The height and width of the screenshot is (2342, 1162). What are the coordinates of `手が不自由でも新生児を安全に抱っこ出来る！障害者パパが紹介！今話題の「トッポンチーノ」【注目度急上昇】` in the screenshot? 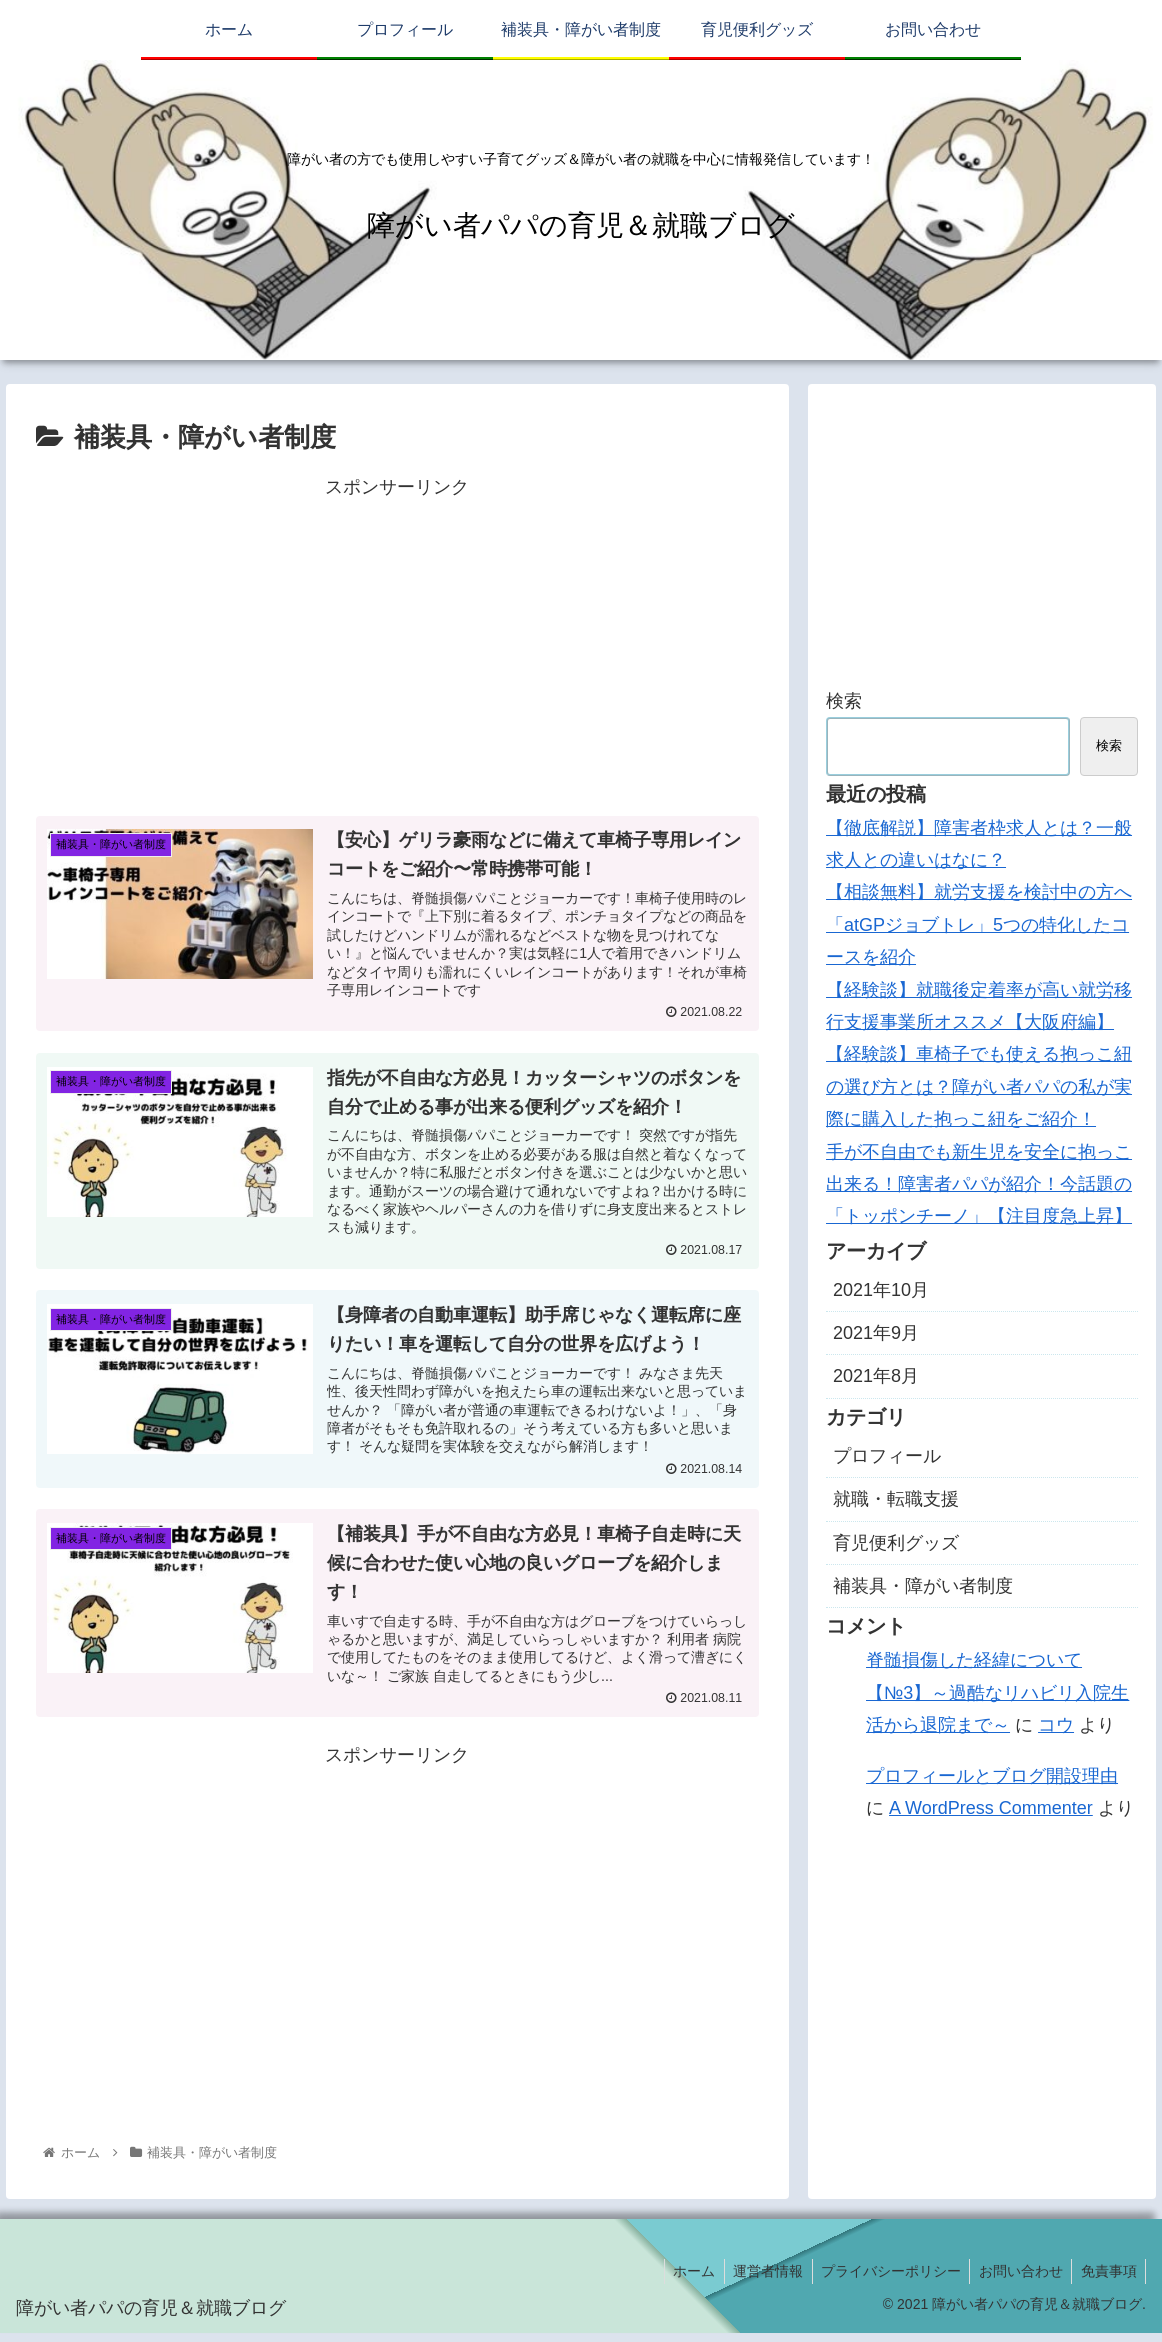 It's located at (979, 1184).